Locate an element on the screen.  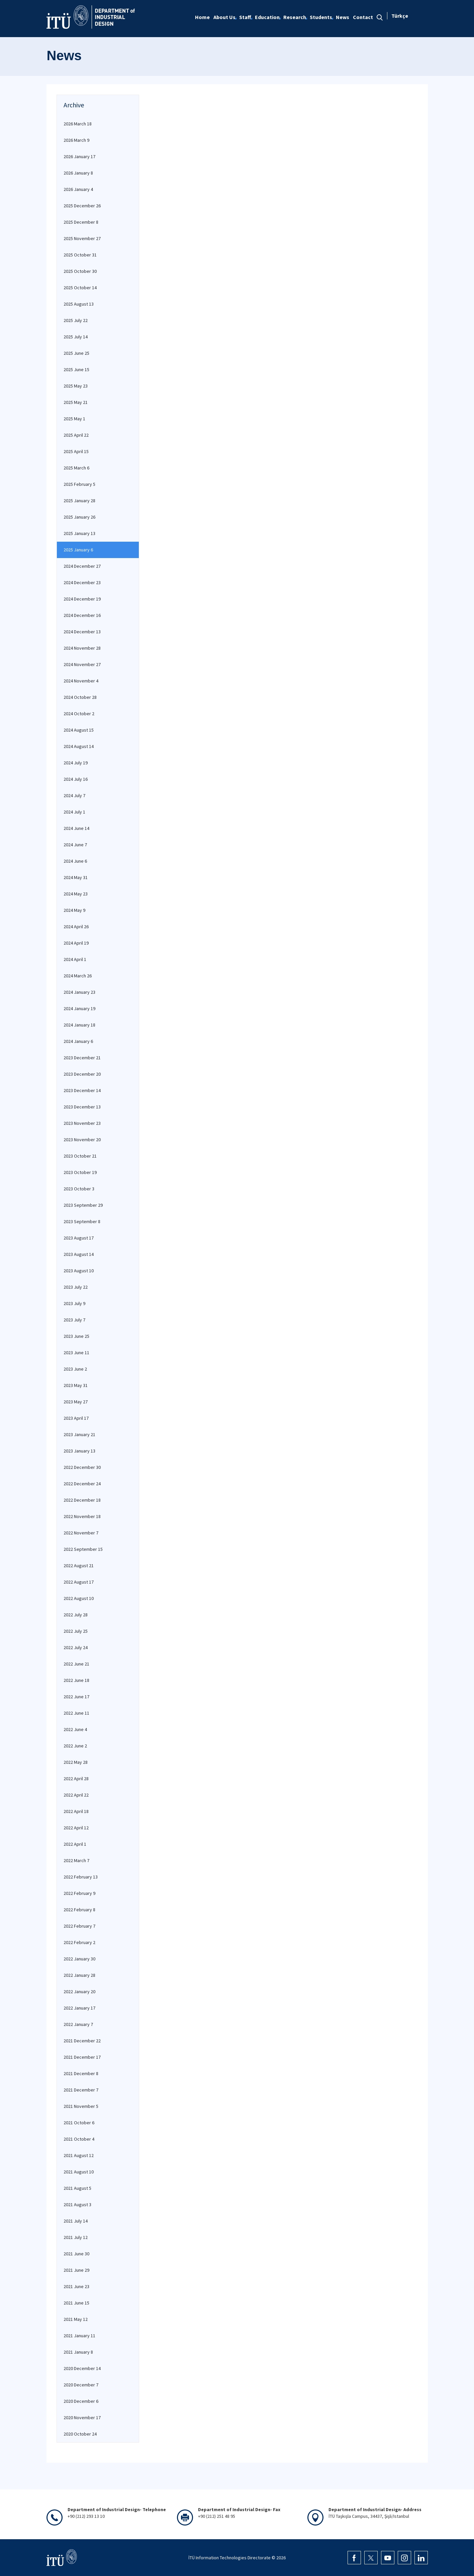
2022 April 18 is located at coordinates (76, 1811).